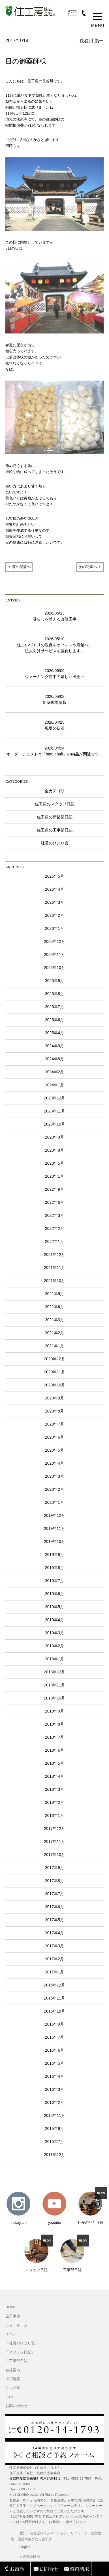  What do you see at coordinates (54, 876) in the screenshot?
I see `2026年5月` at bounding box center [54, 876].